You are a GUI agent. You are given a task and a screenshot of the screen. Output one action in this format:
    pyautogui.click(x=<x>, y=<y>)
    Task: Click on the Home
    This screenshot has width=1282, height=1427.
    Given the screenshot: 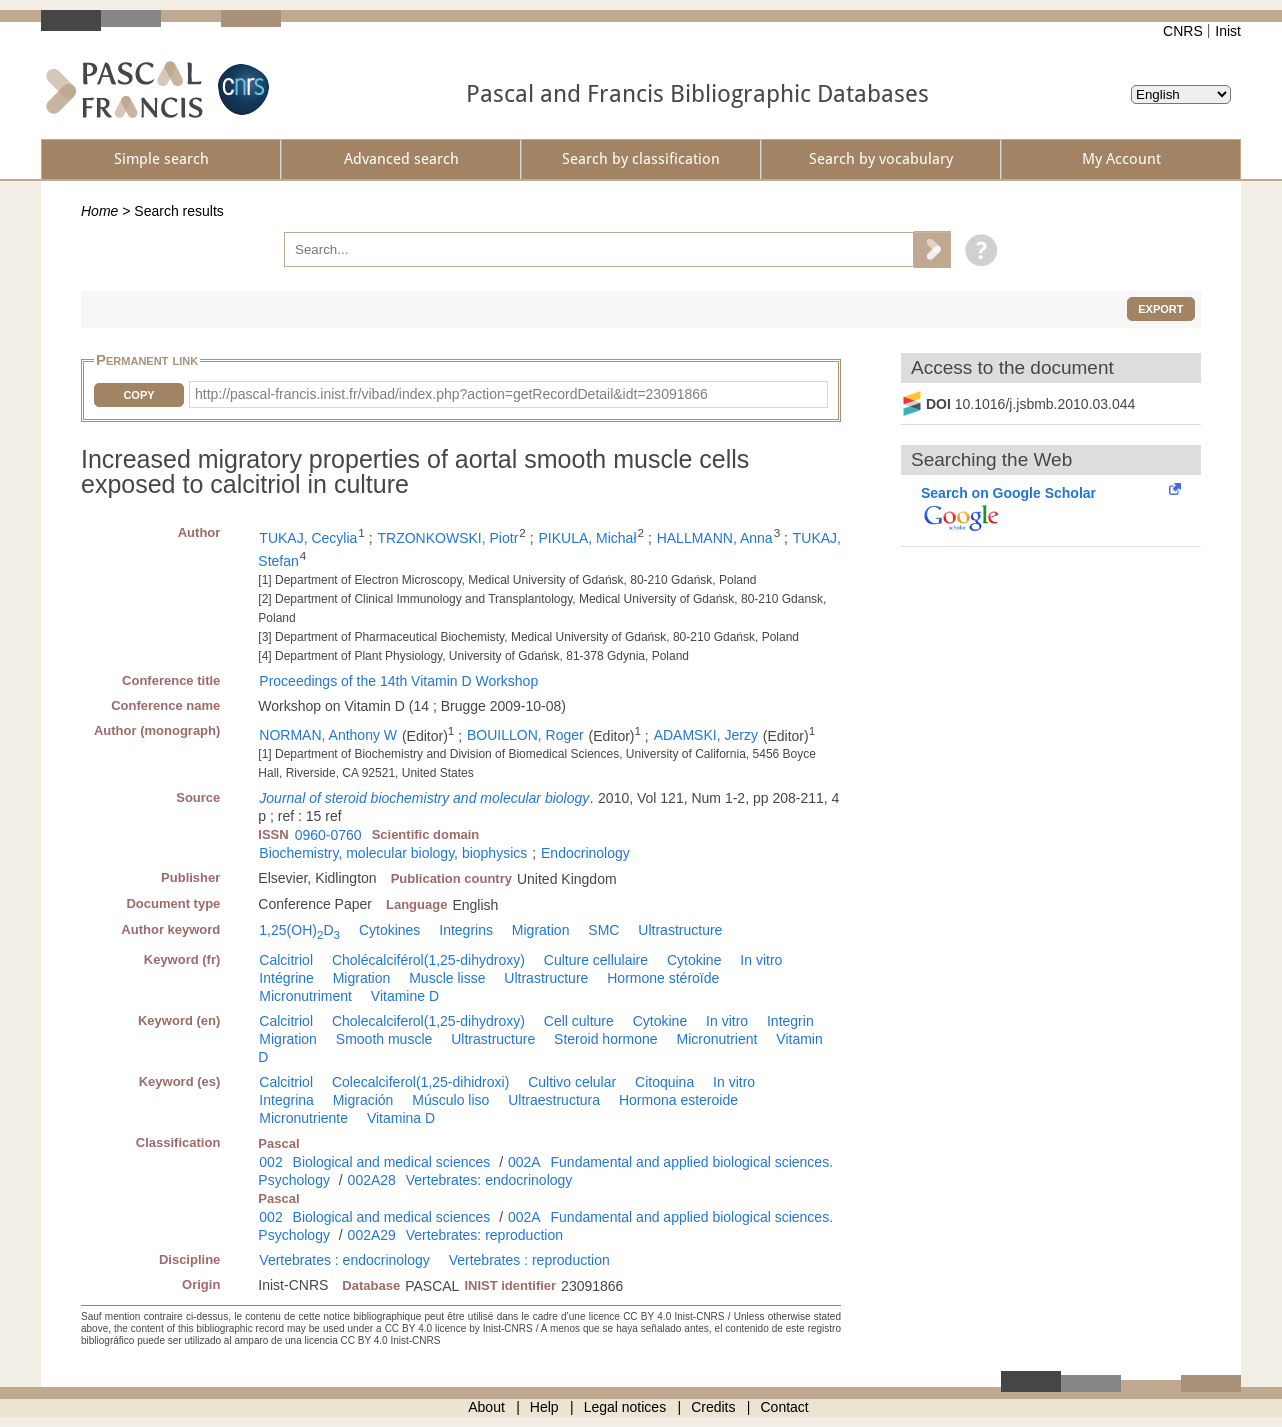 What is the action you would take?
    pyautogui.click(x=99, y=211)
    